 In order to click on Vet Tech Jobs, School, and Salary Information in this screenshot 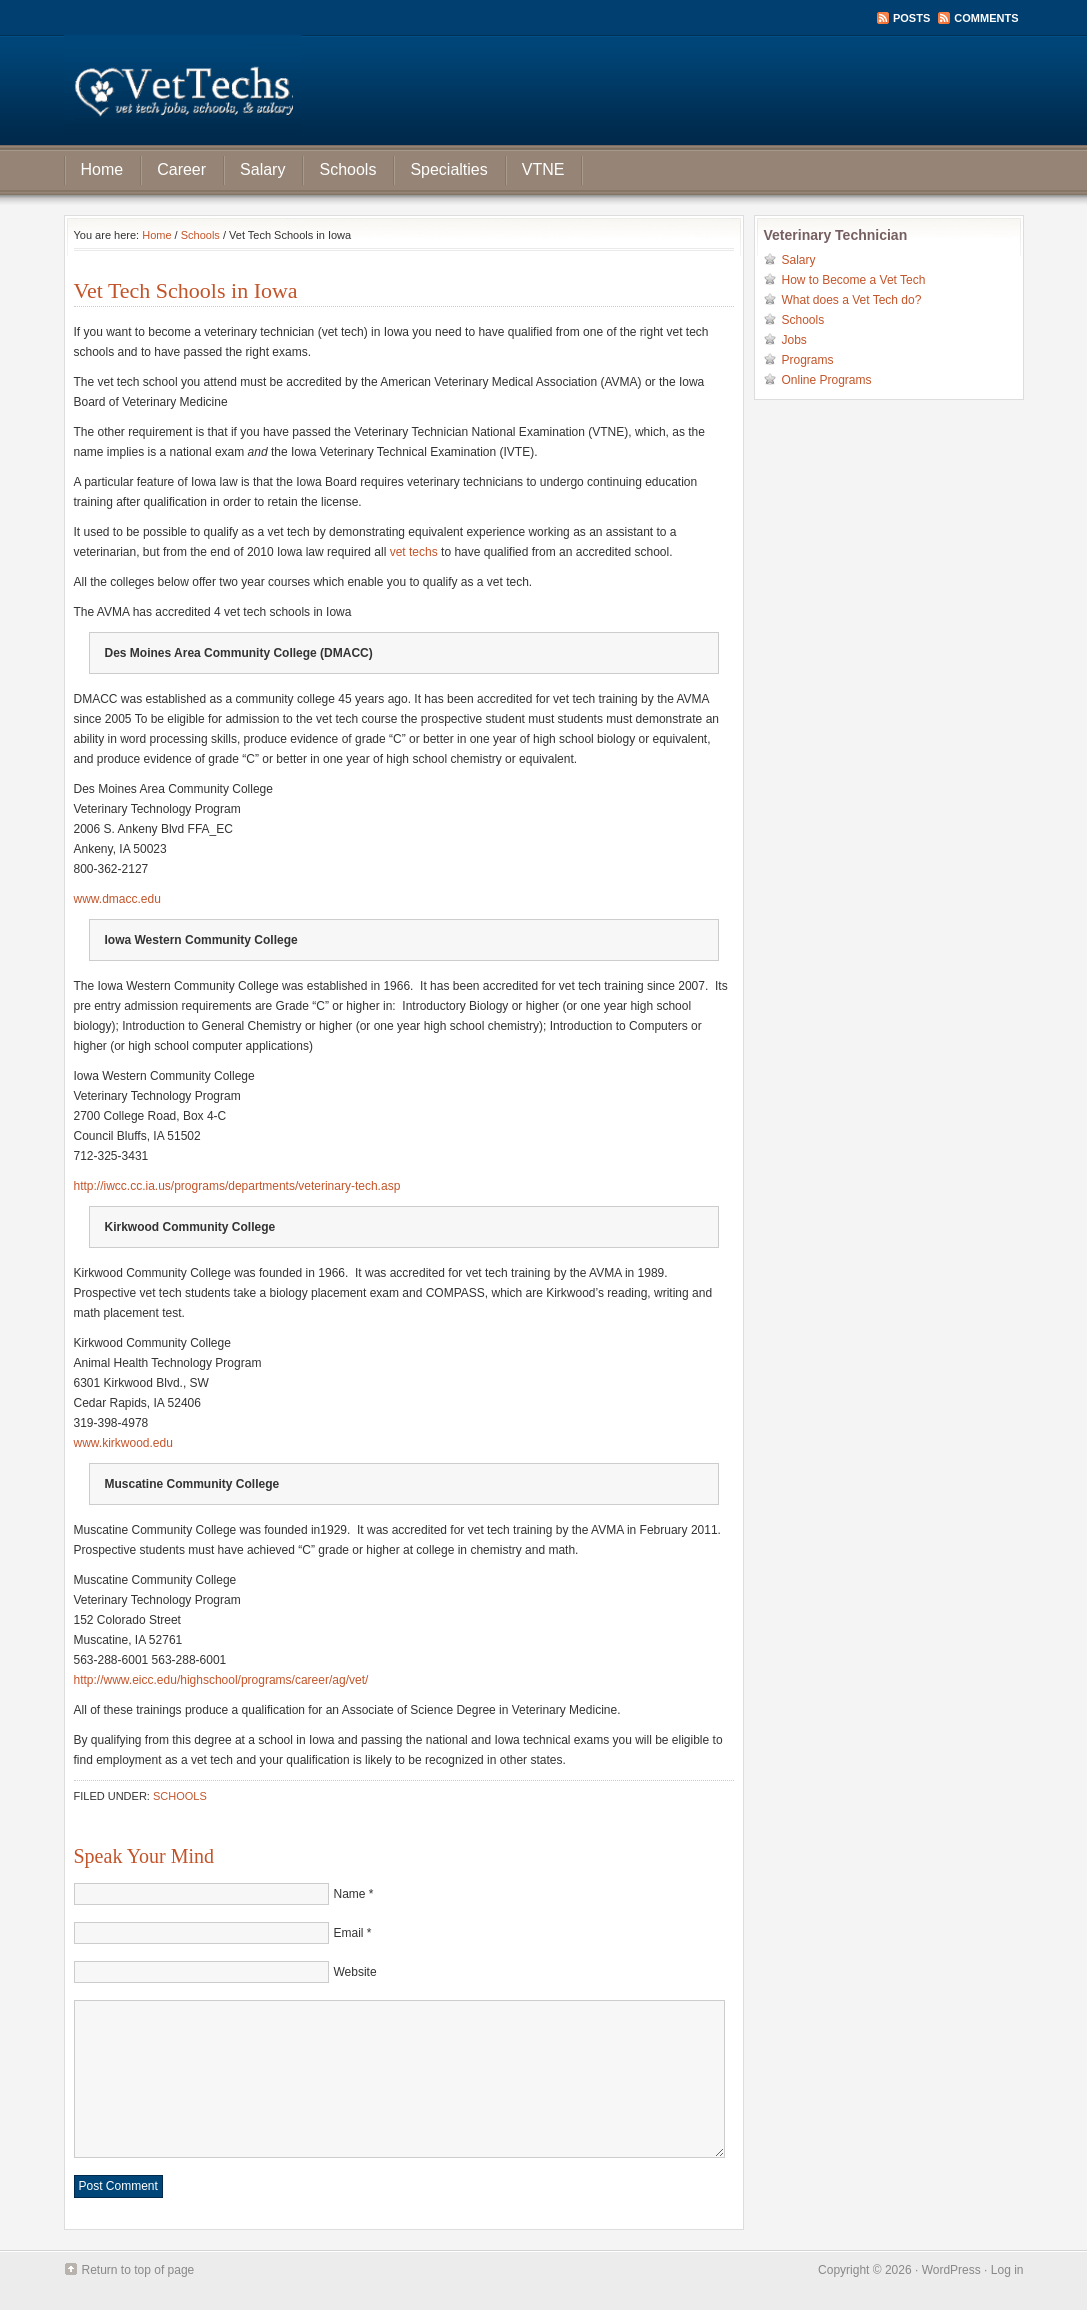, I will do `click(544, 90)`.